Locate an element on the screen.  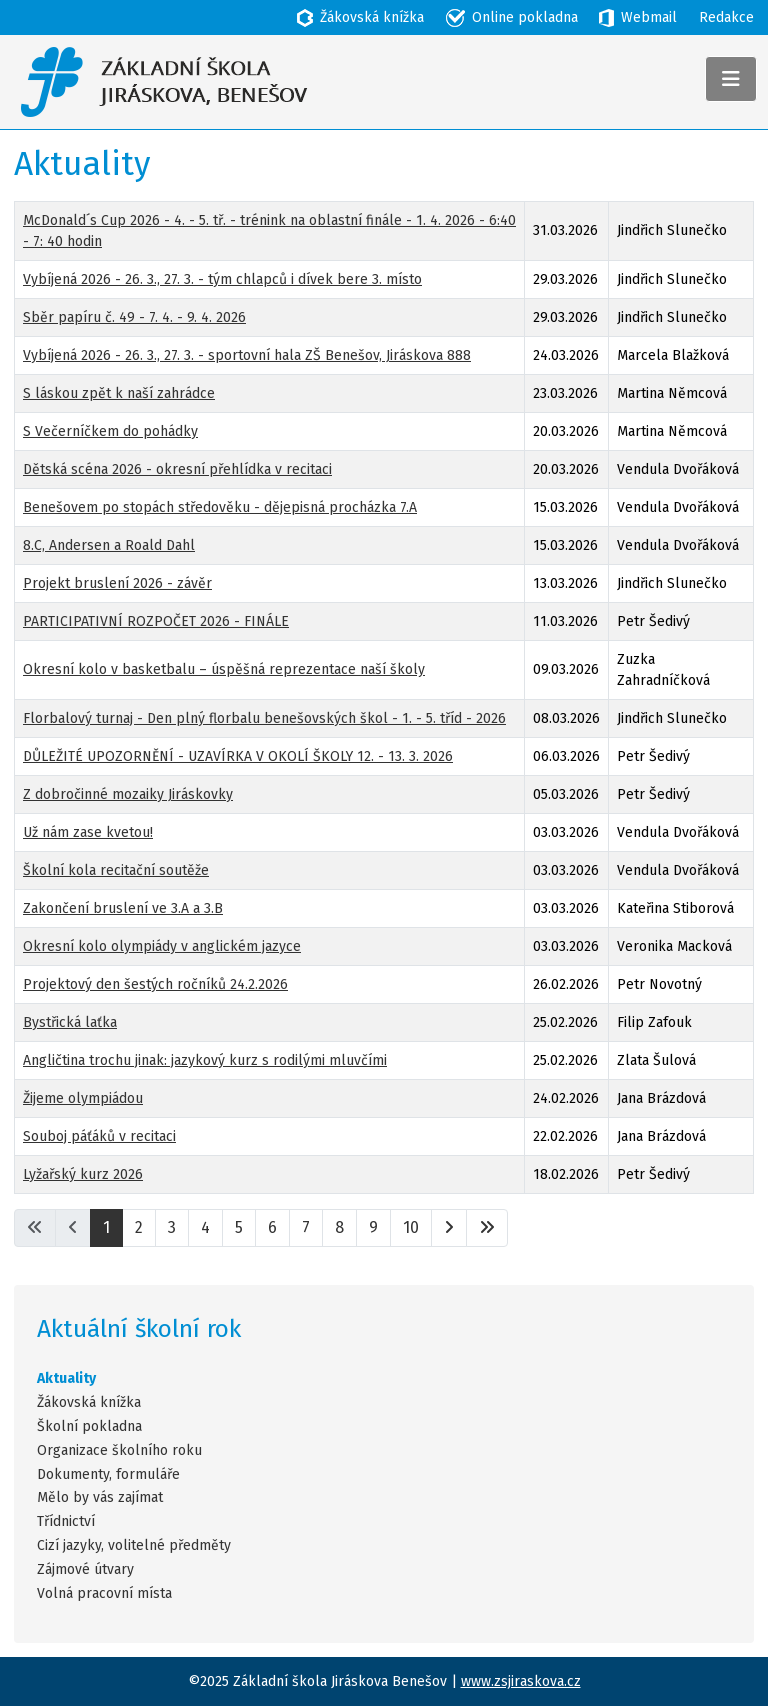
Bystřická laťka is located at coordinates (70, 1022).